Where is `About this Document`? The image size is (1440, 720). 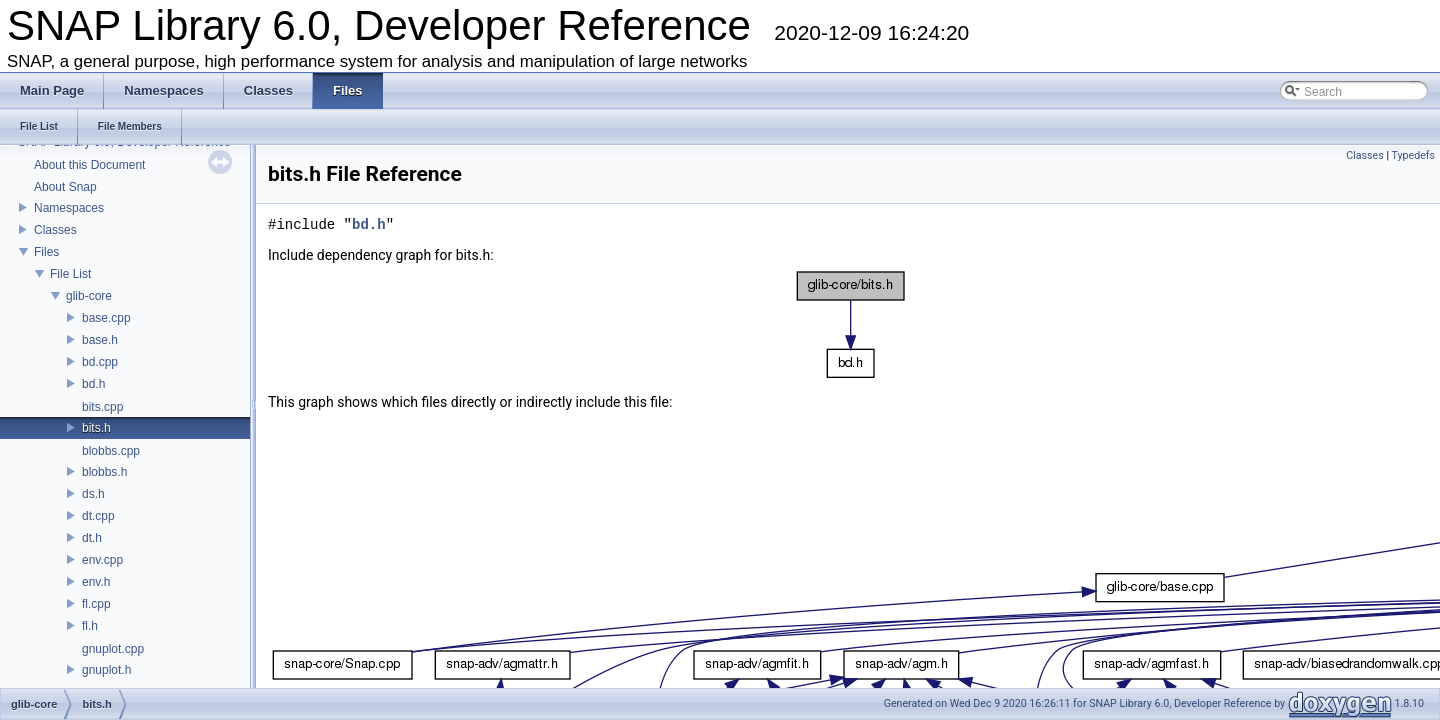 About this Document is located at coordinates (89, 165).